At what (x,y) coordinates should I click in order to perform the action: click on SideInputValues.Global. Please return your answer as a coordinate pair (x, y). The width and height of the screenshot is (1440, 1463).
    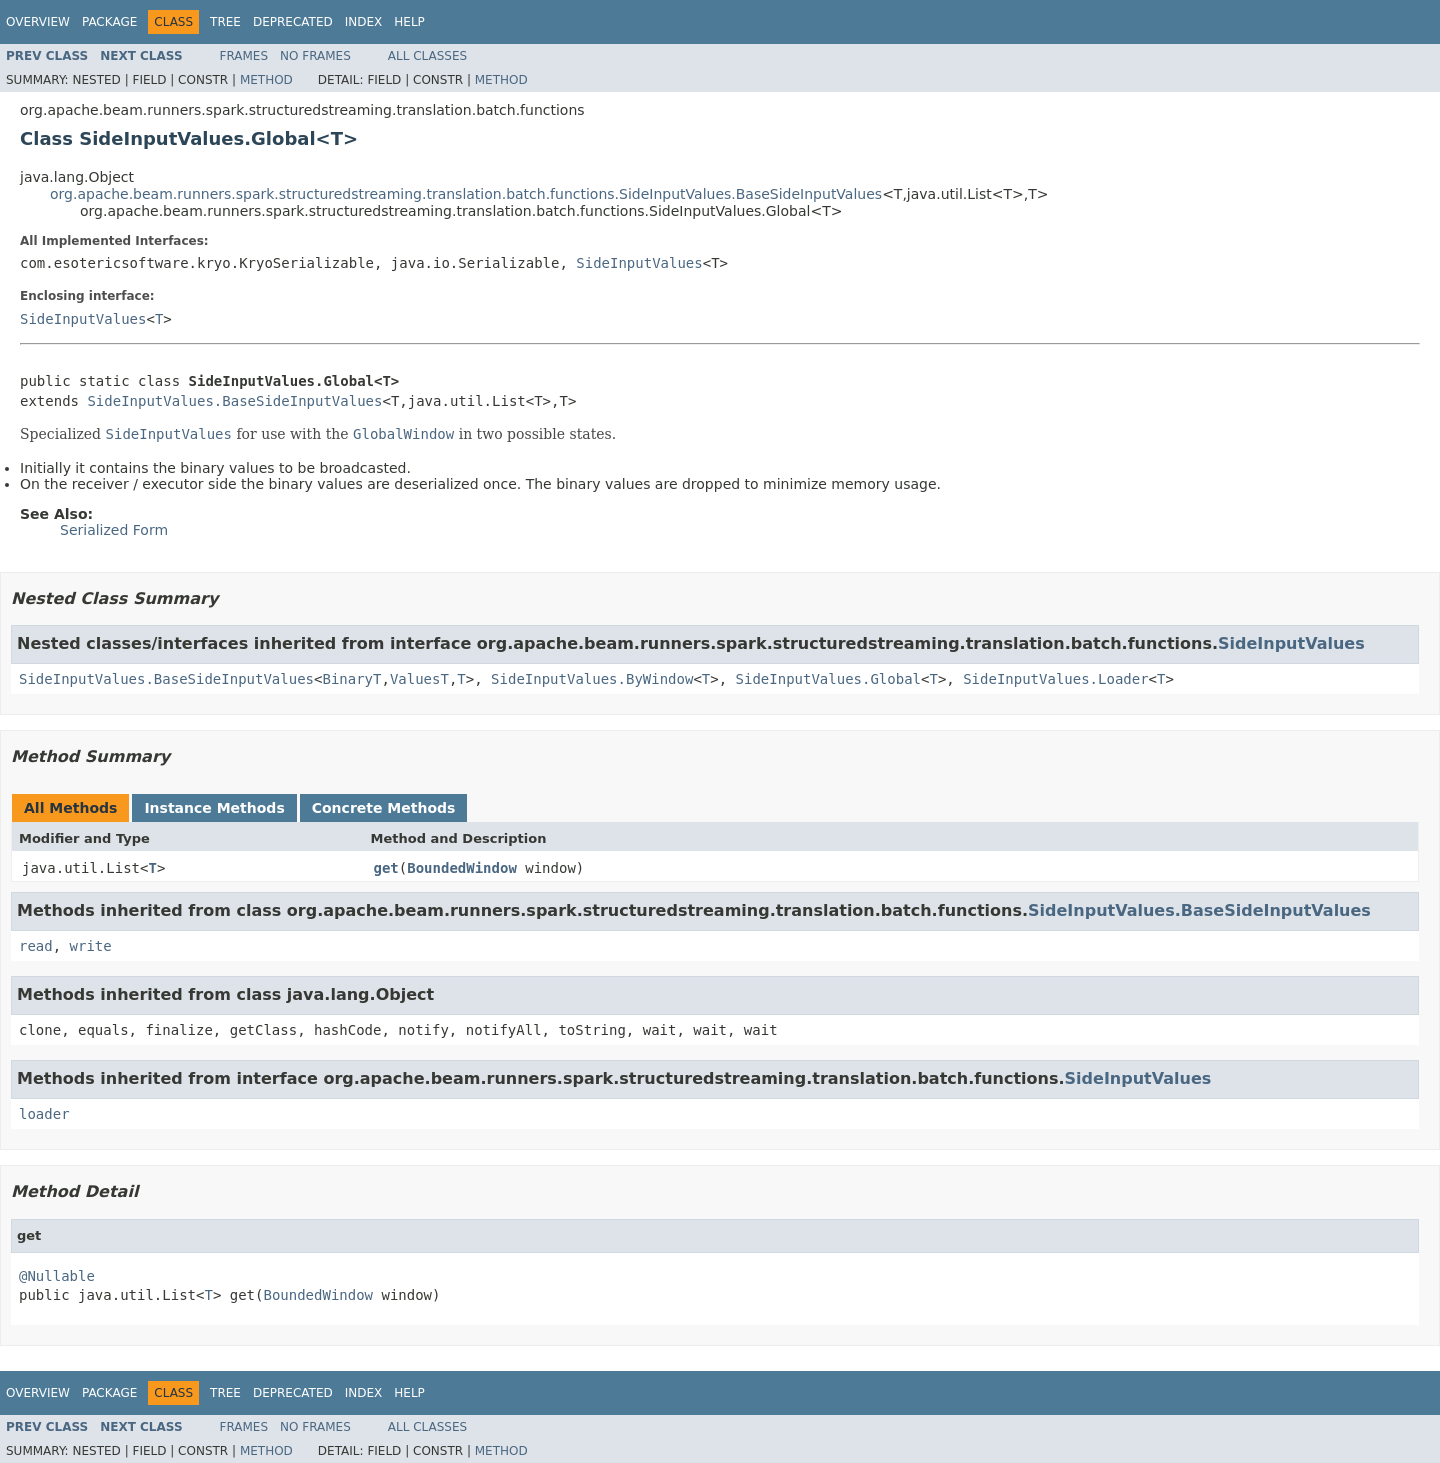
    Looking at the image, I should click on (828, 679).